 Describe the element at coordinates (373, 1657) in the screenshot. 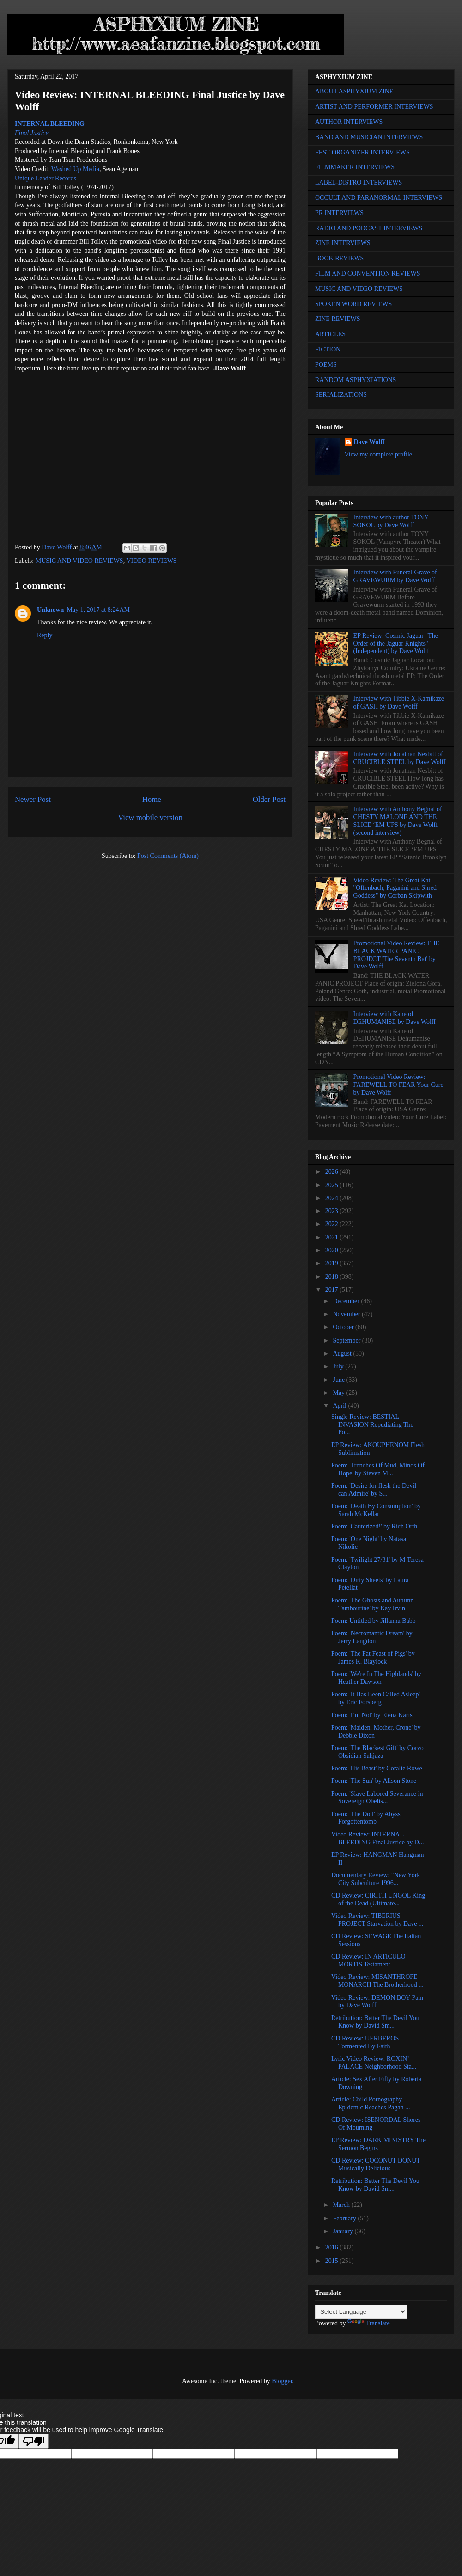

I see `Poem: 'The Fat Feast of Pigs' by James K. Blaylock` at that location.